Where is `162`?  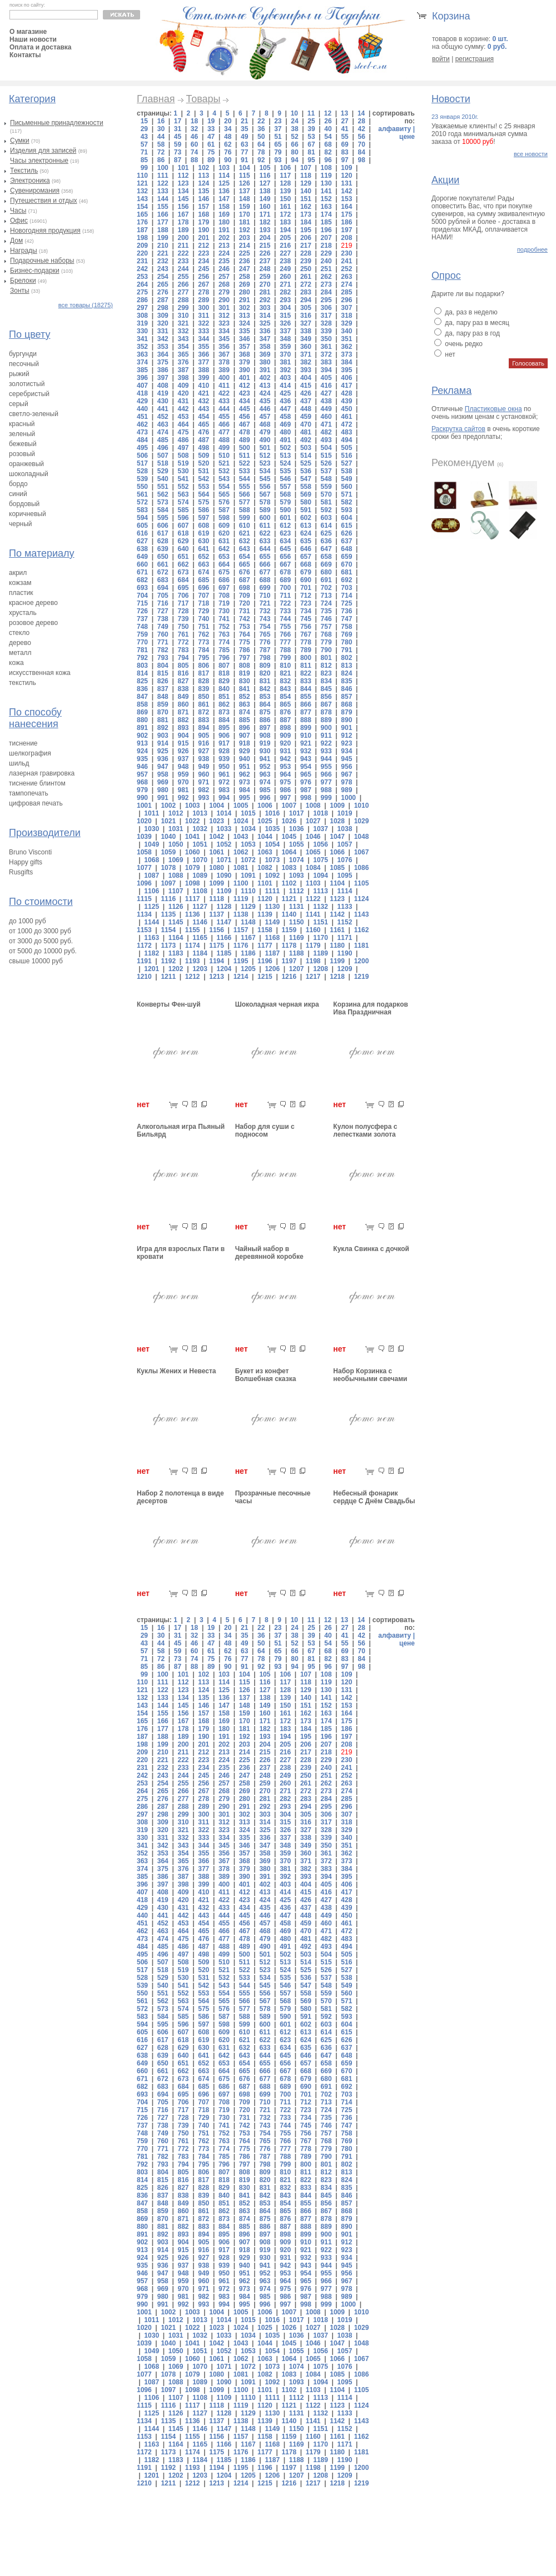 162 is located at coordinates (305, 207).